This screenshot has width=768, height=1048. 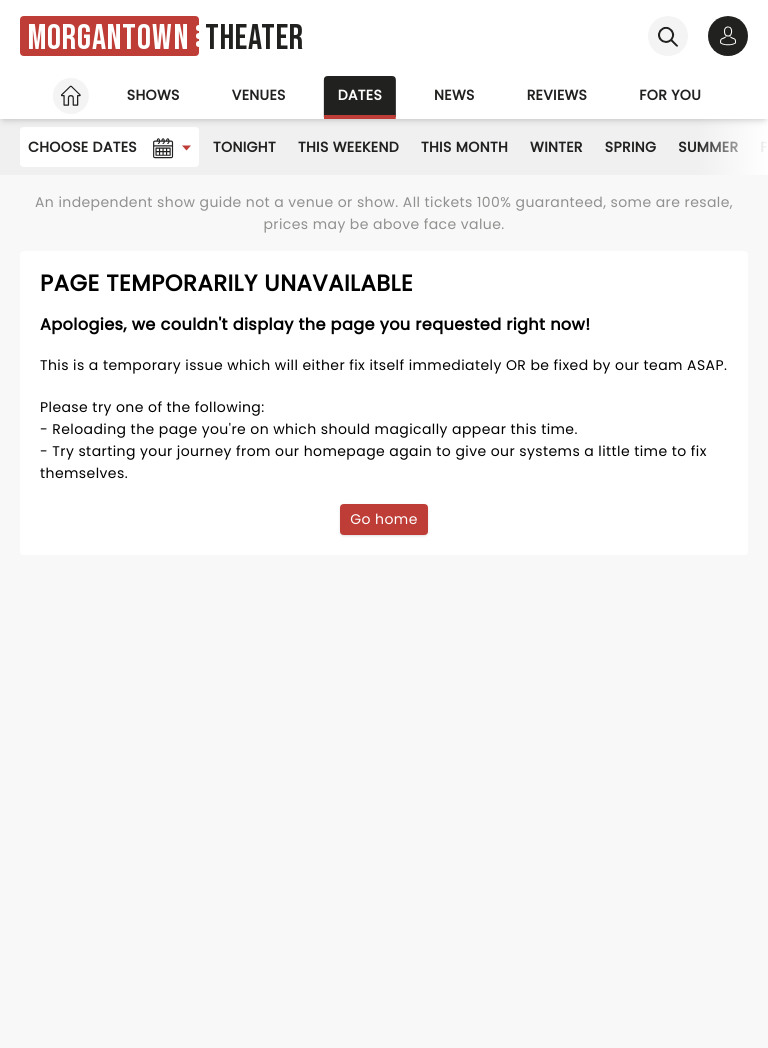 I want to click on Tonight, so click(x=244, y=147).